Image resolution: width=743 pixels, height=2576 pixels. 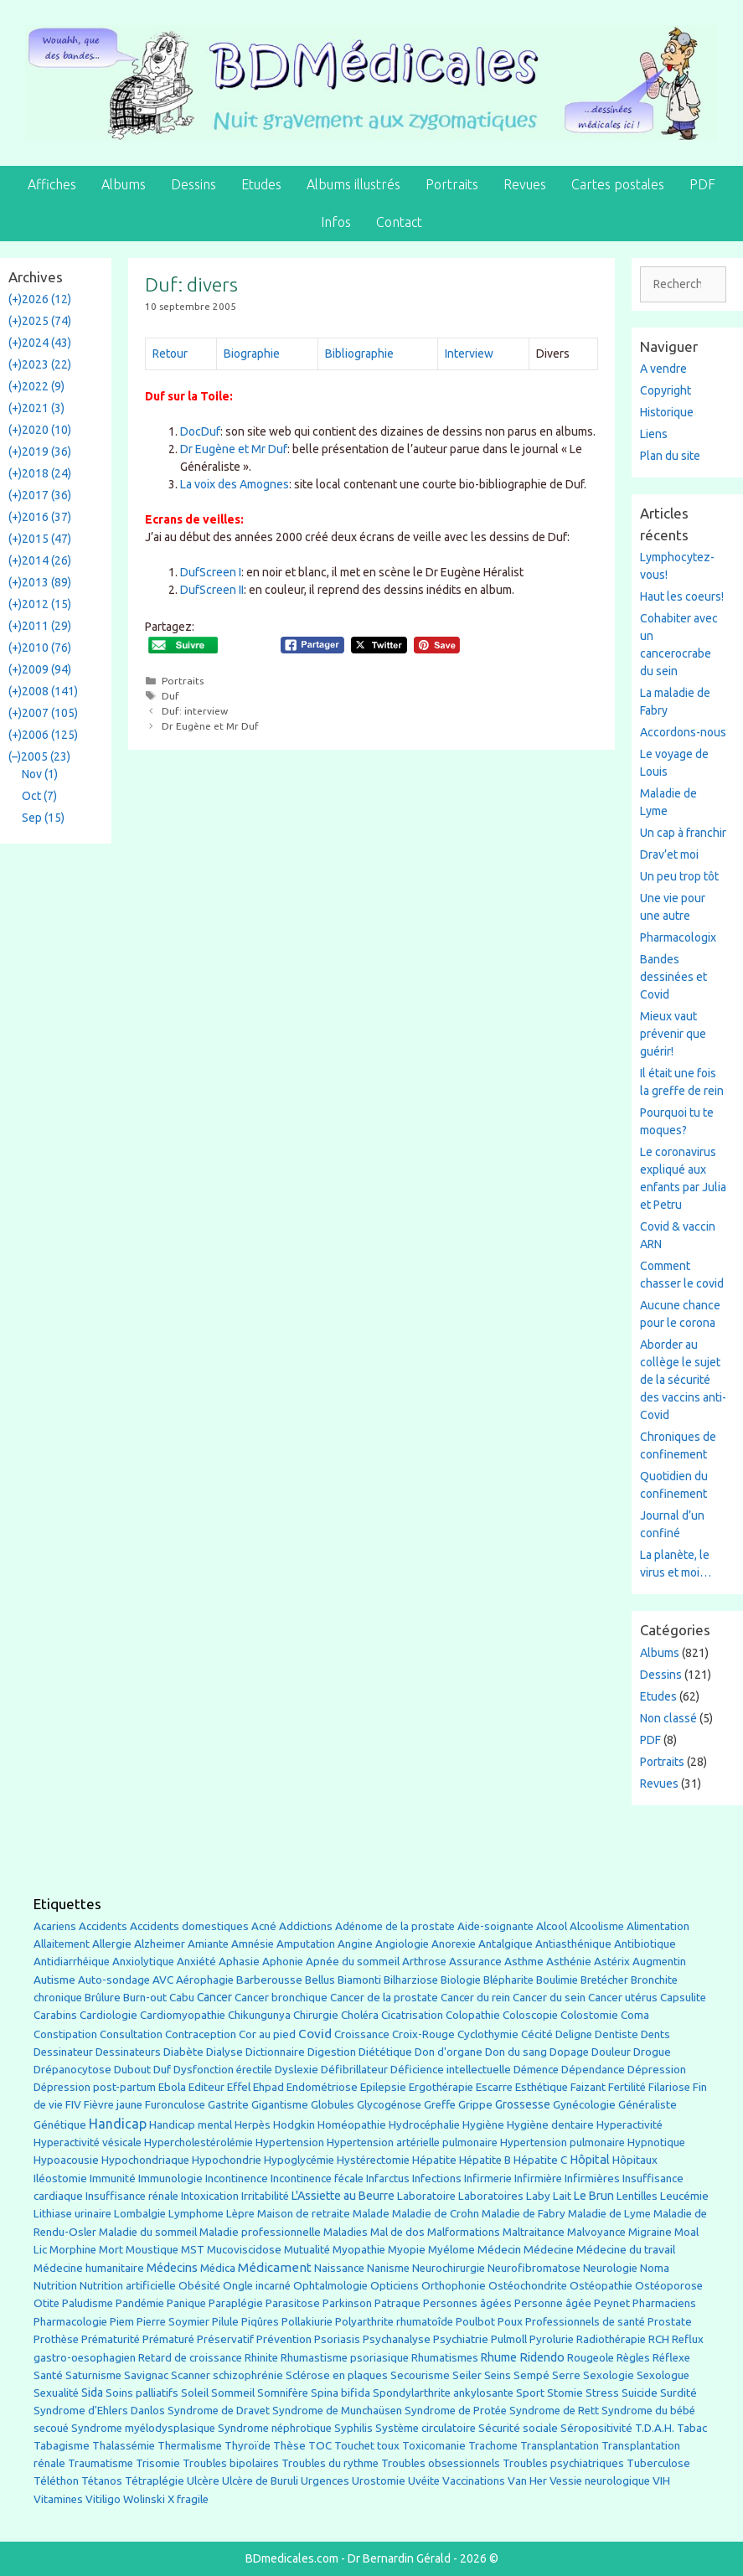 What do you see at coordinates (72, 1961) in the screenshot?
I see `Antidiarrhéique` at bounding box center [72, 1961].